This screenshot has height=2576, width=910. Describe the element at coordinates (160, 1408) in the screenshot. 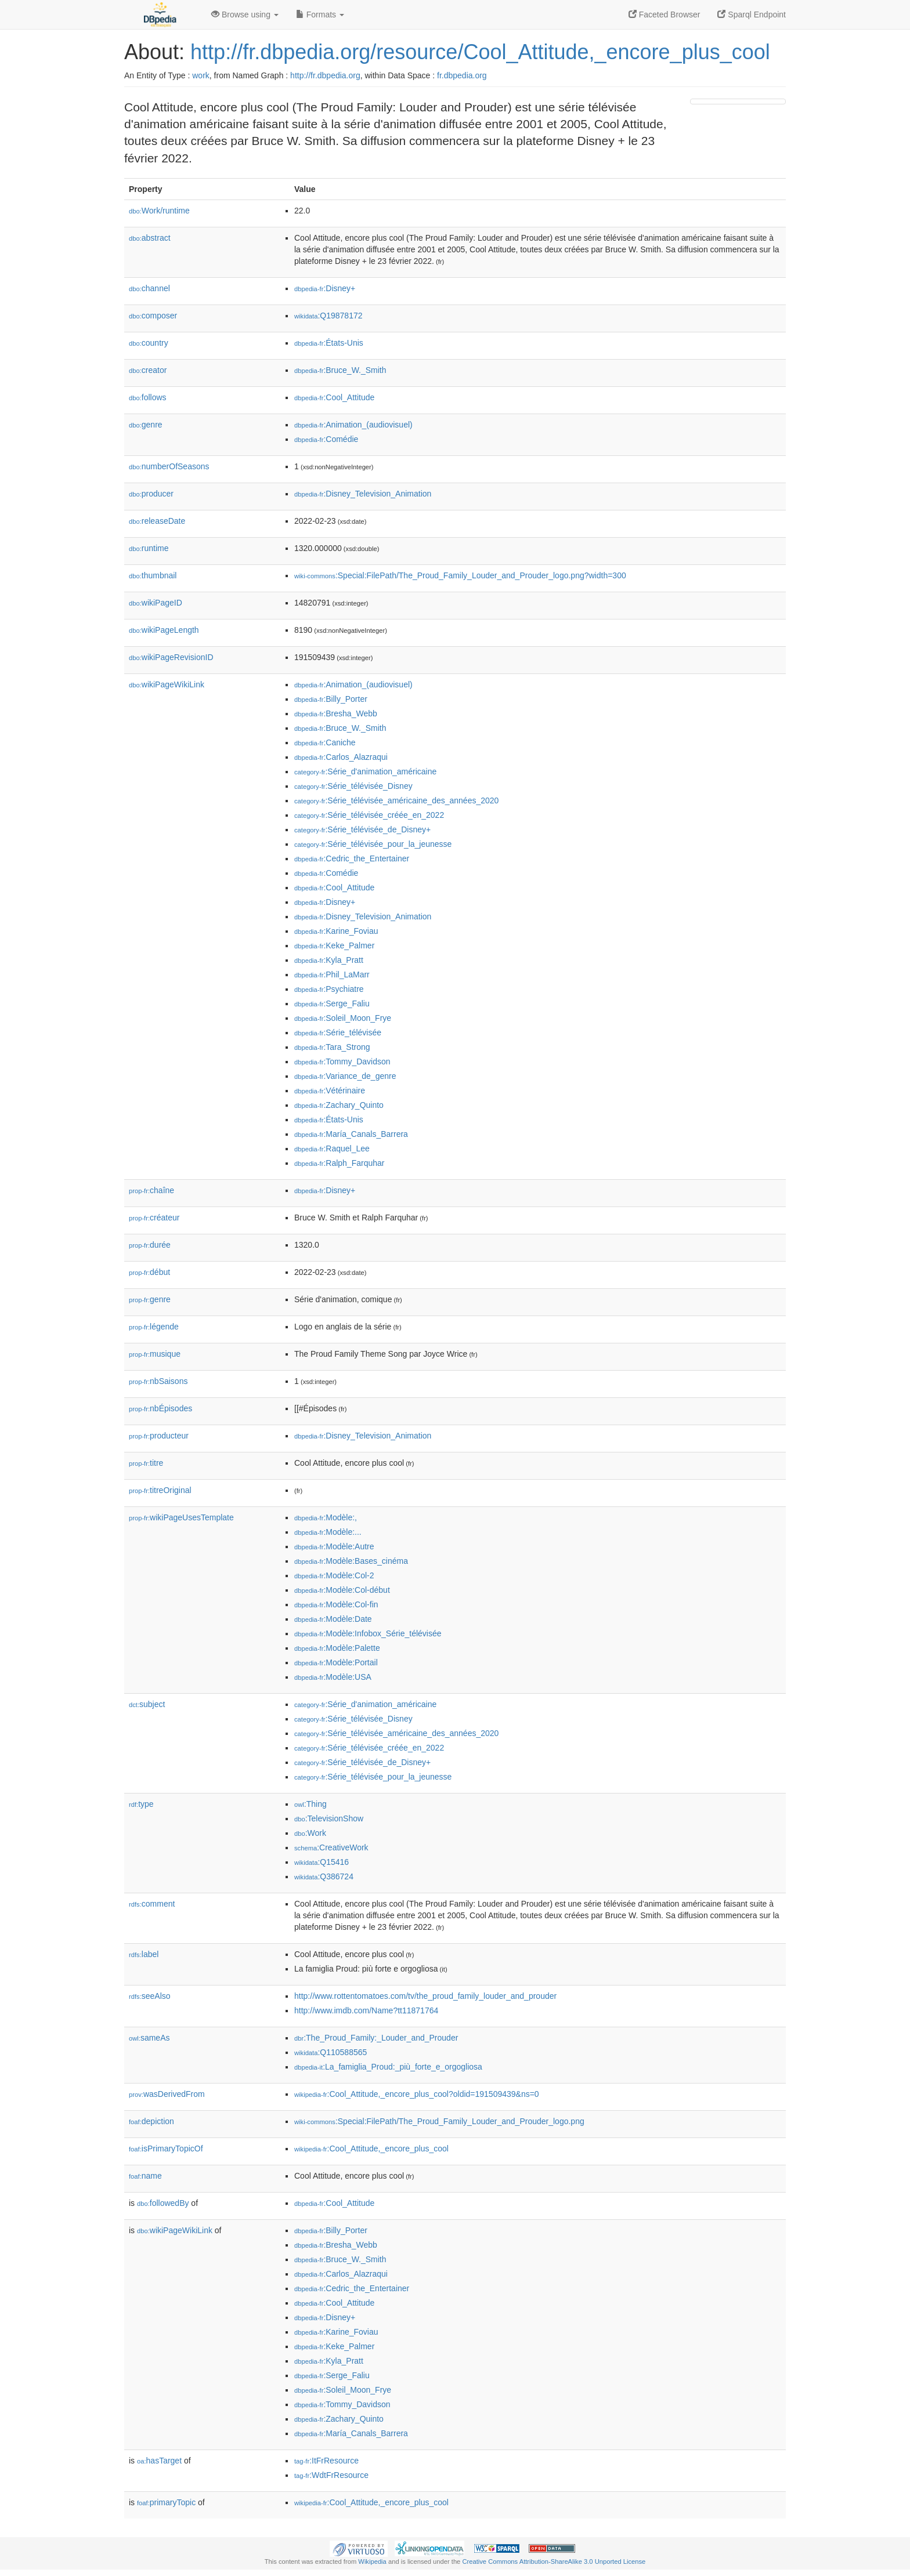

I see `nbÉpisodes` at that location.